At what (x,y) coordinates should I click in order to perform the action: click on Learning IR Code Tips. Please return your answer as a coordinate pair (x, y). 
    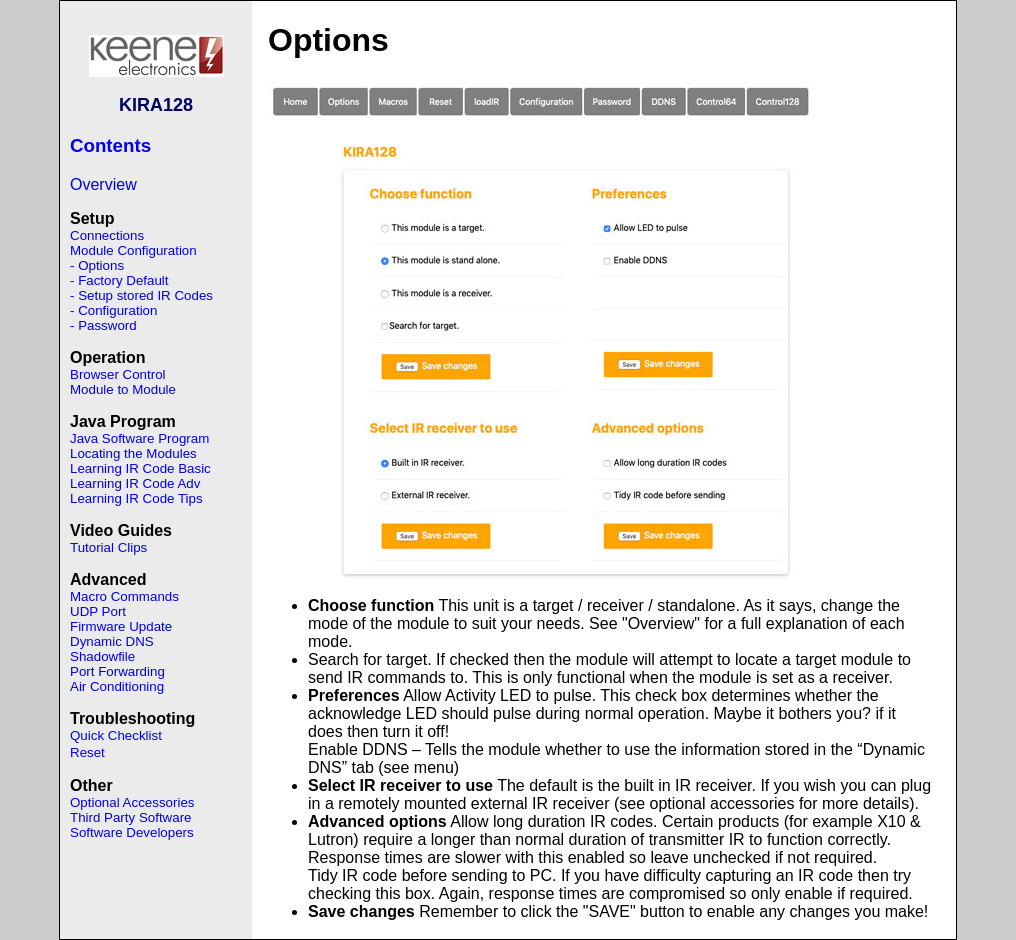
    Looking at the image, I should click on (136, 498).